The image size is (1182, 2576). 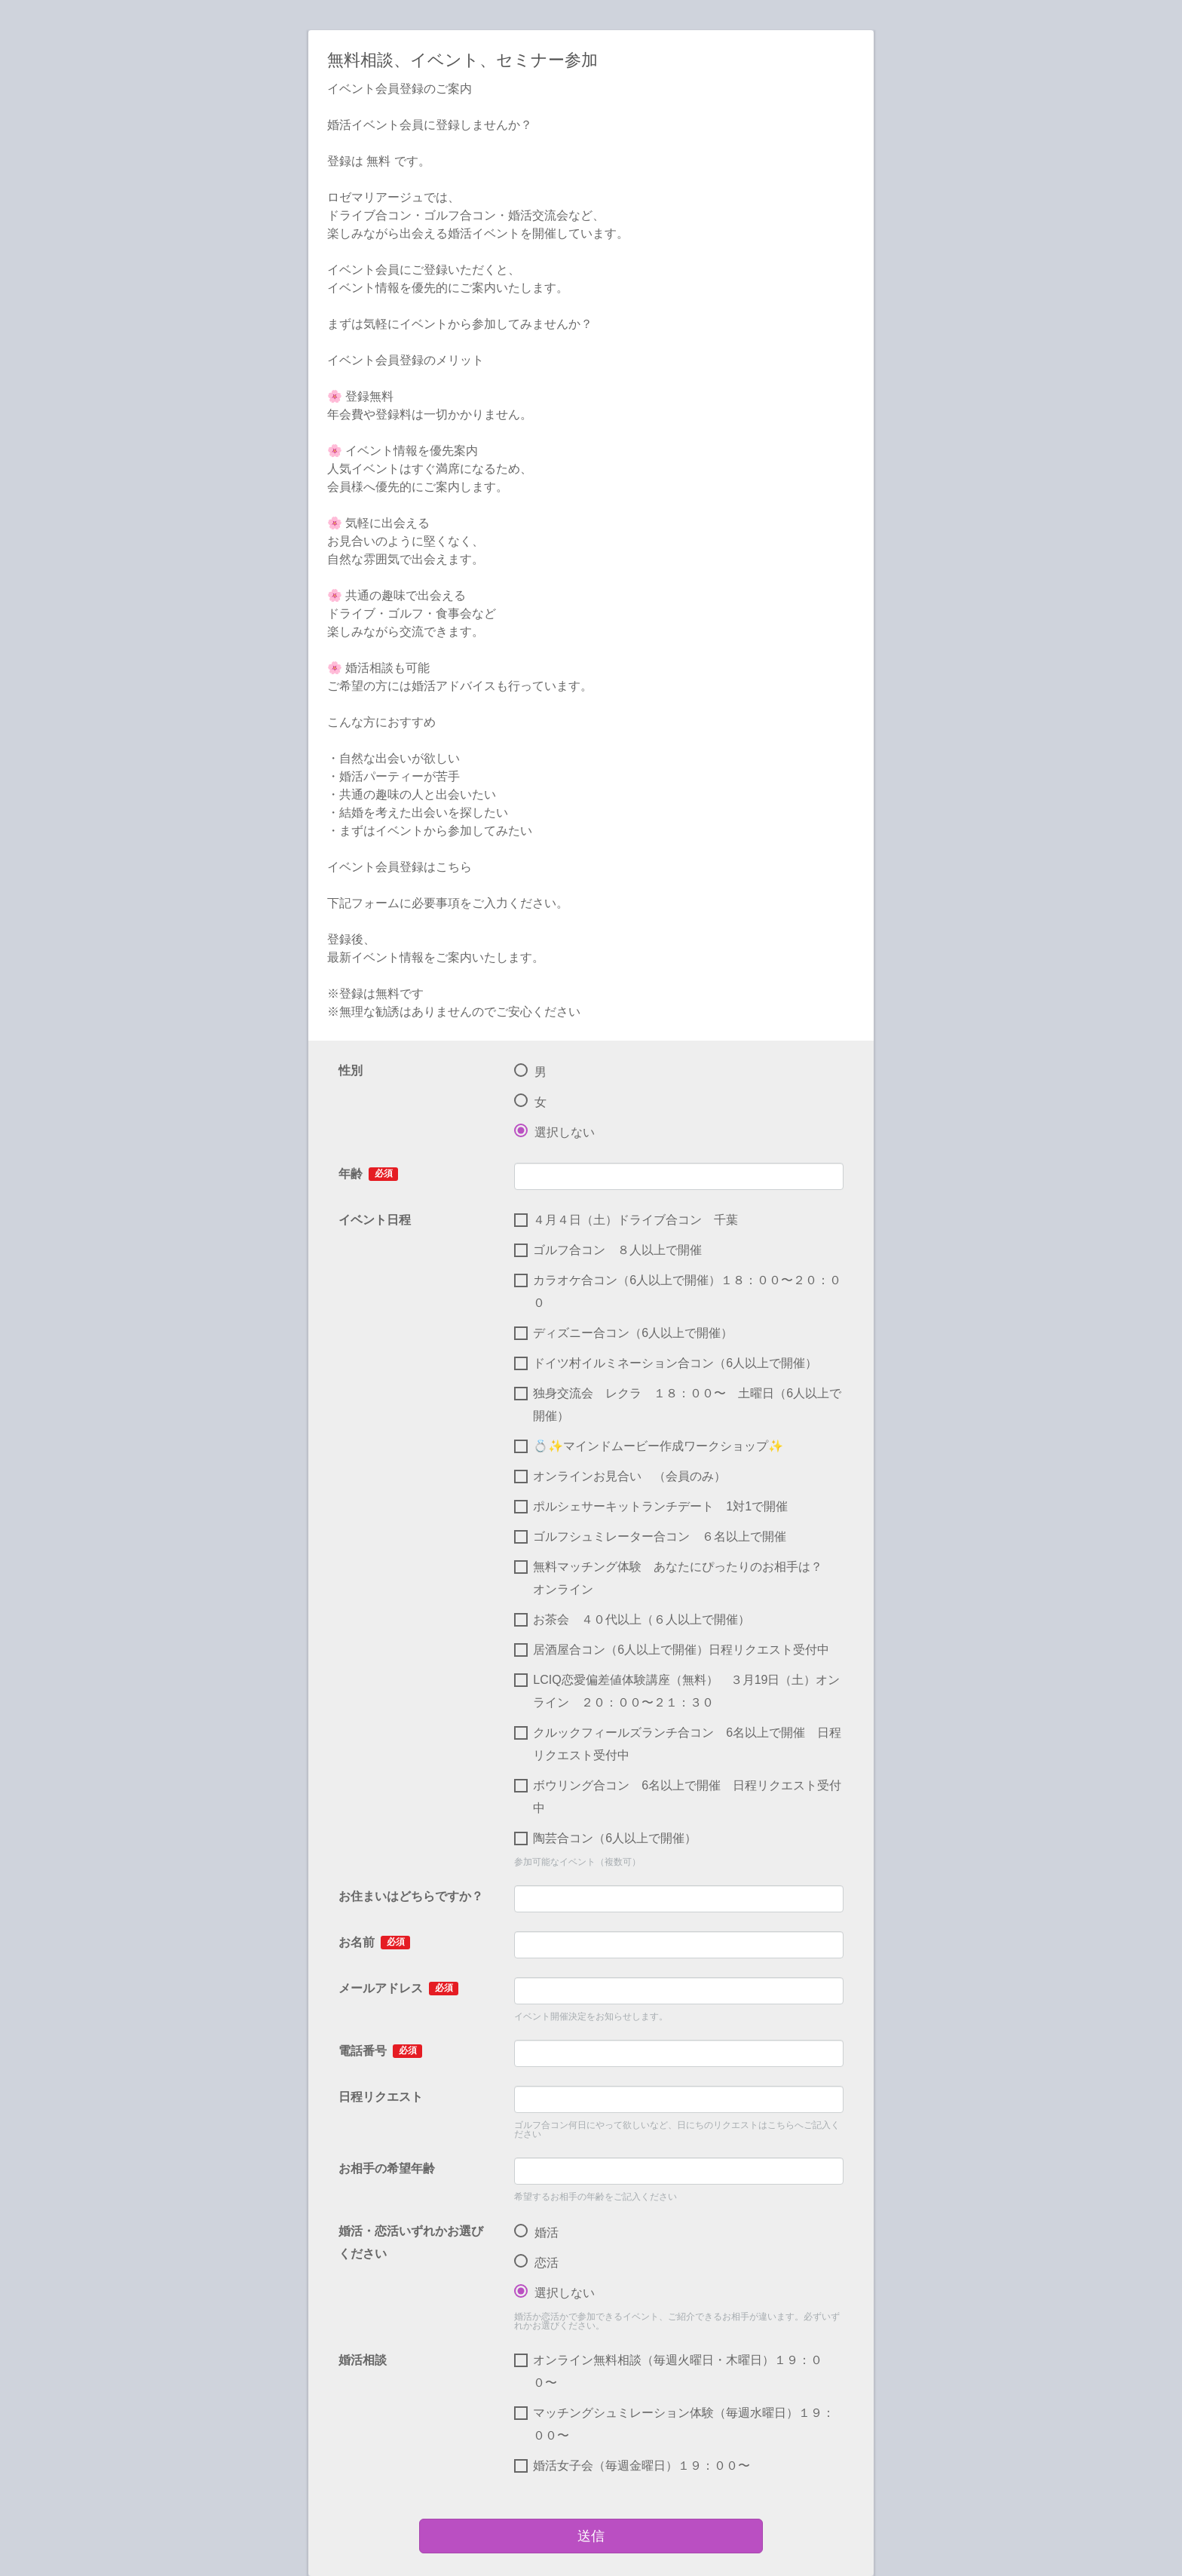 I want to click on 💍✨マインドムービー作成ワークショップ✨, so click(x=654, y=1446).